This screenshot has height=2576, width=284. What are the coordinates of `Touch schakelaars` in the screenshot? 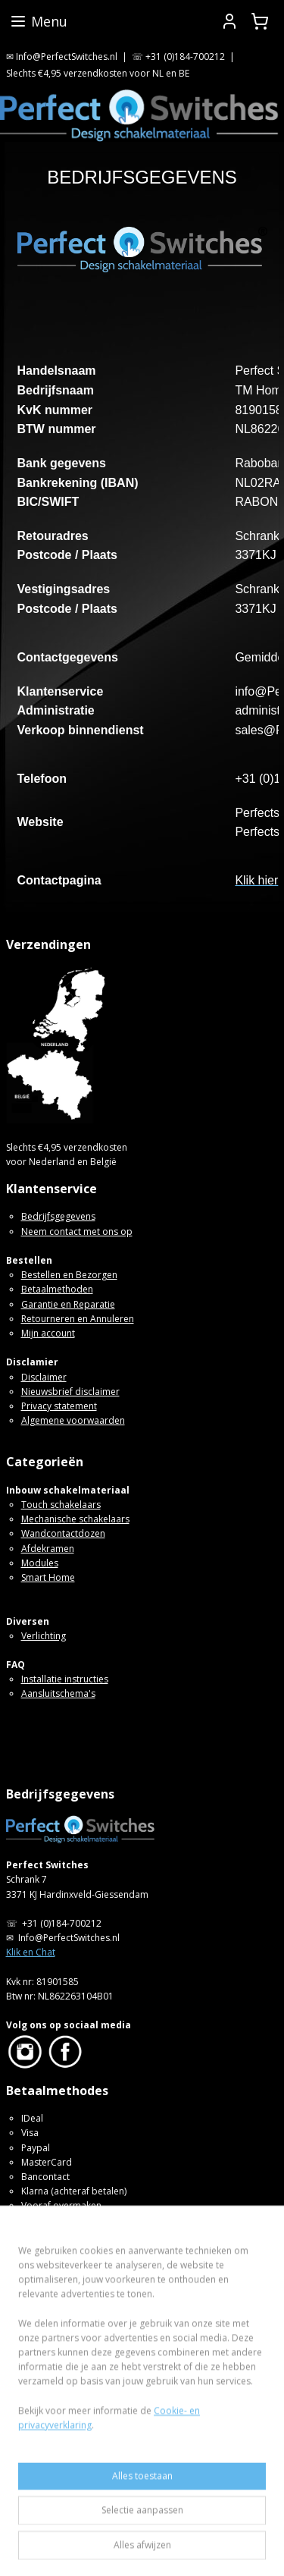 It's located at (61, 1504).